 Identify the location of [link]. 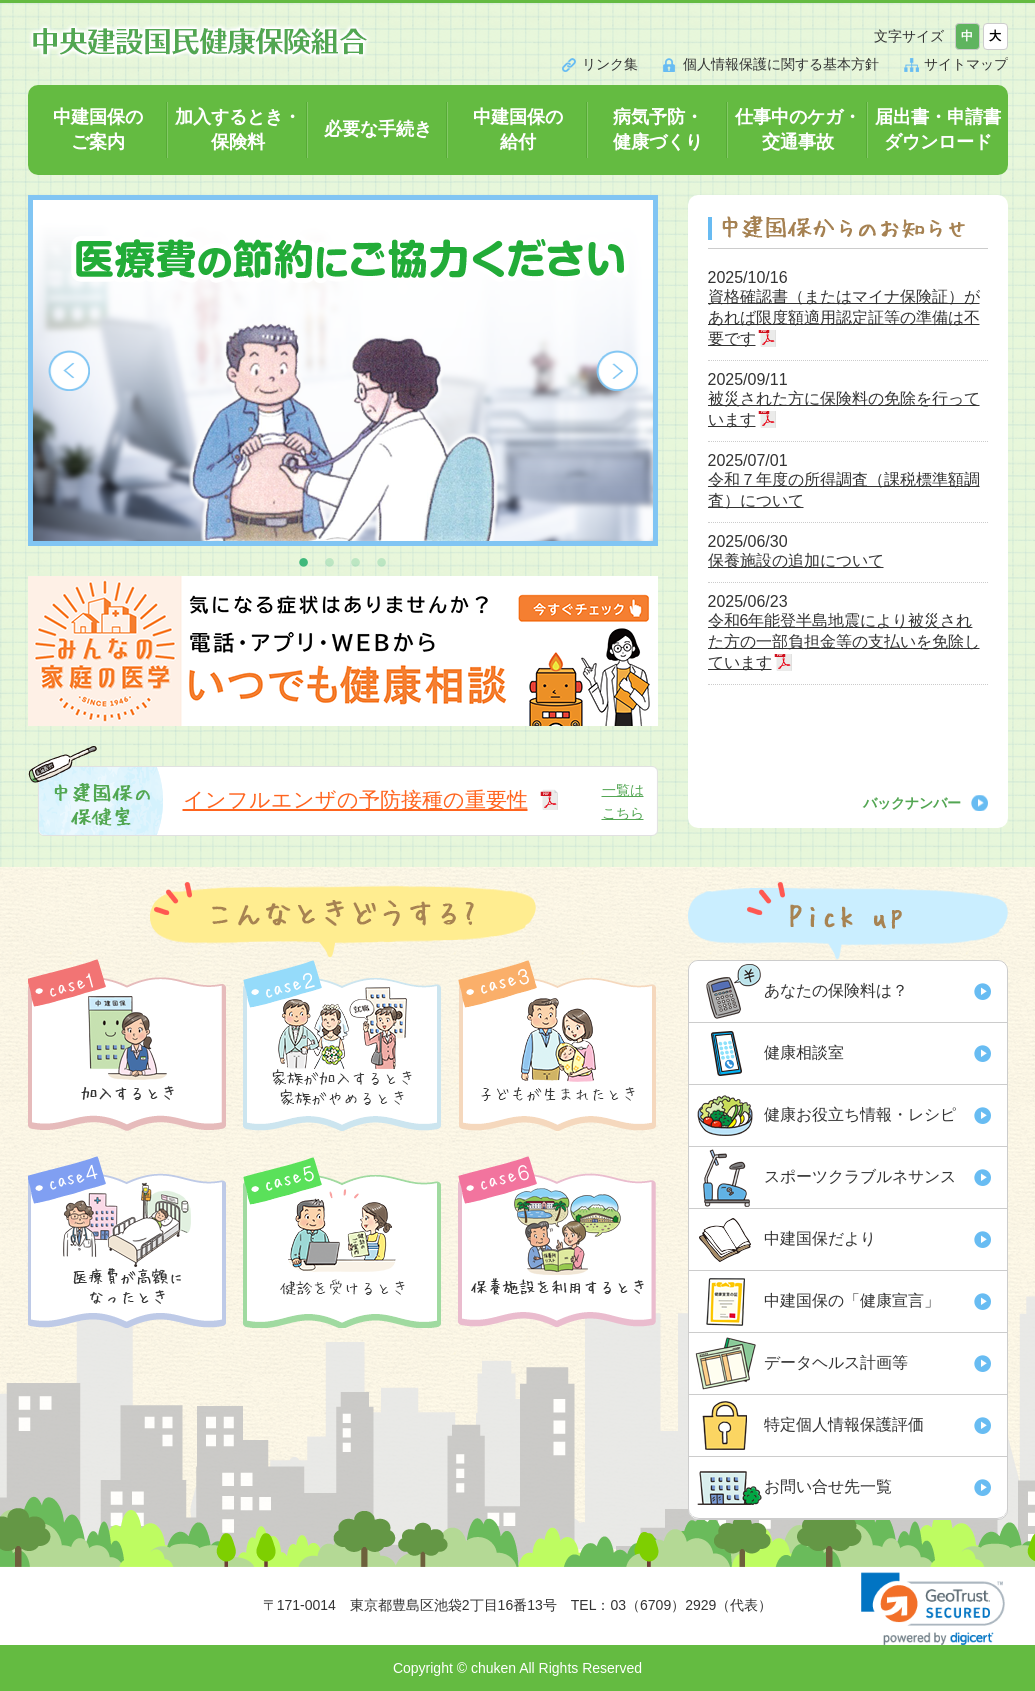
(933, 1608).